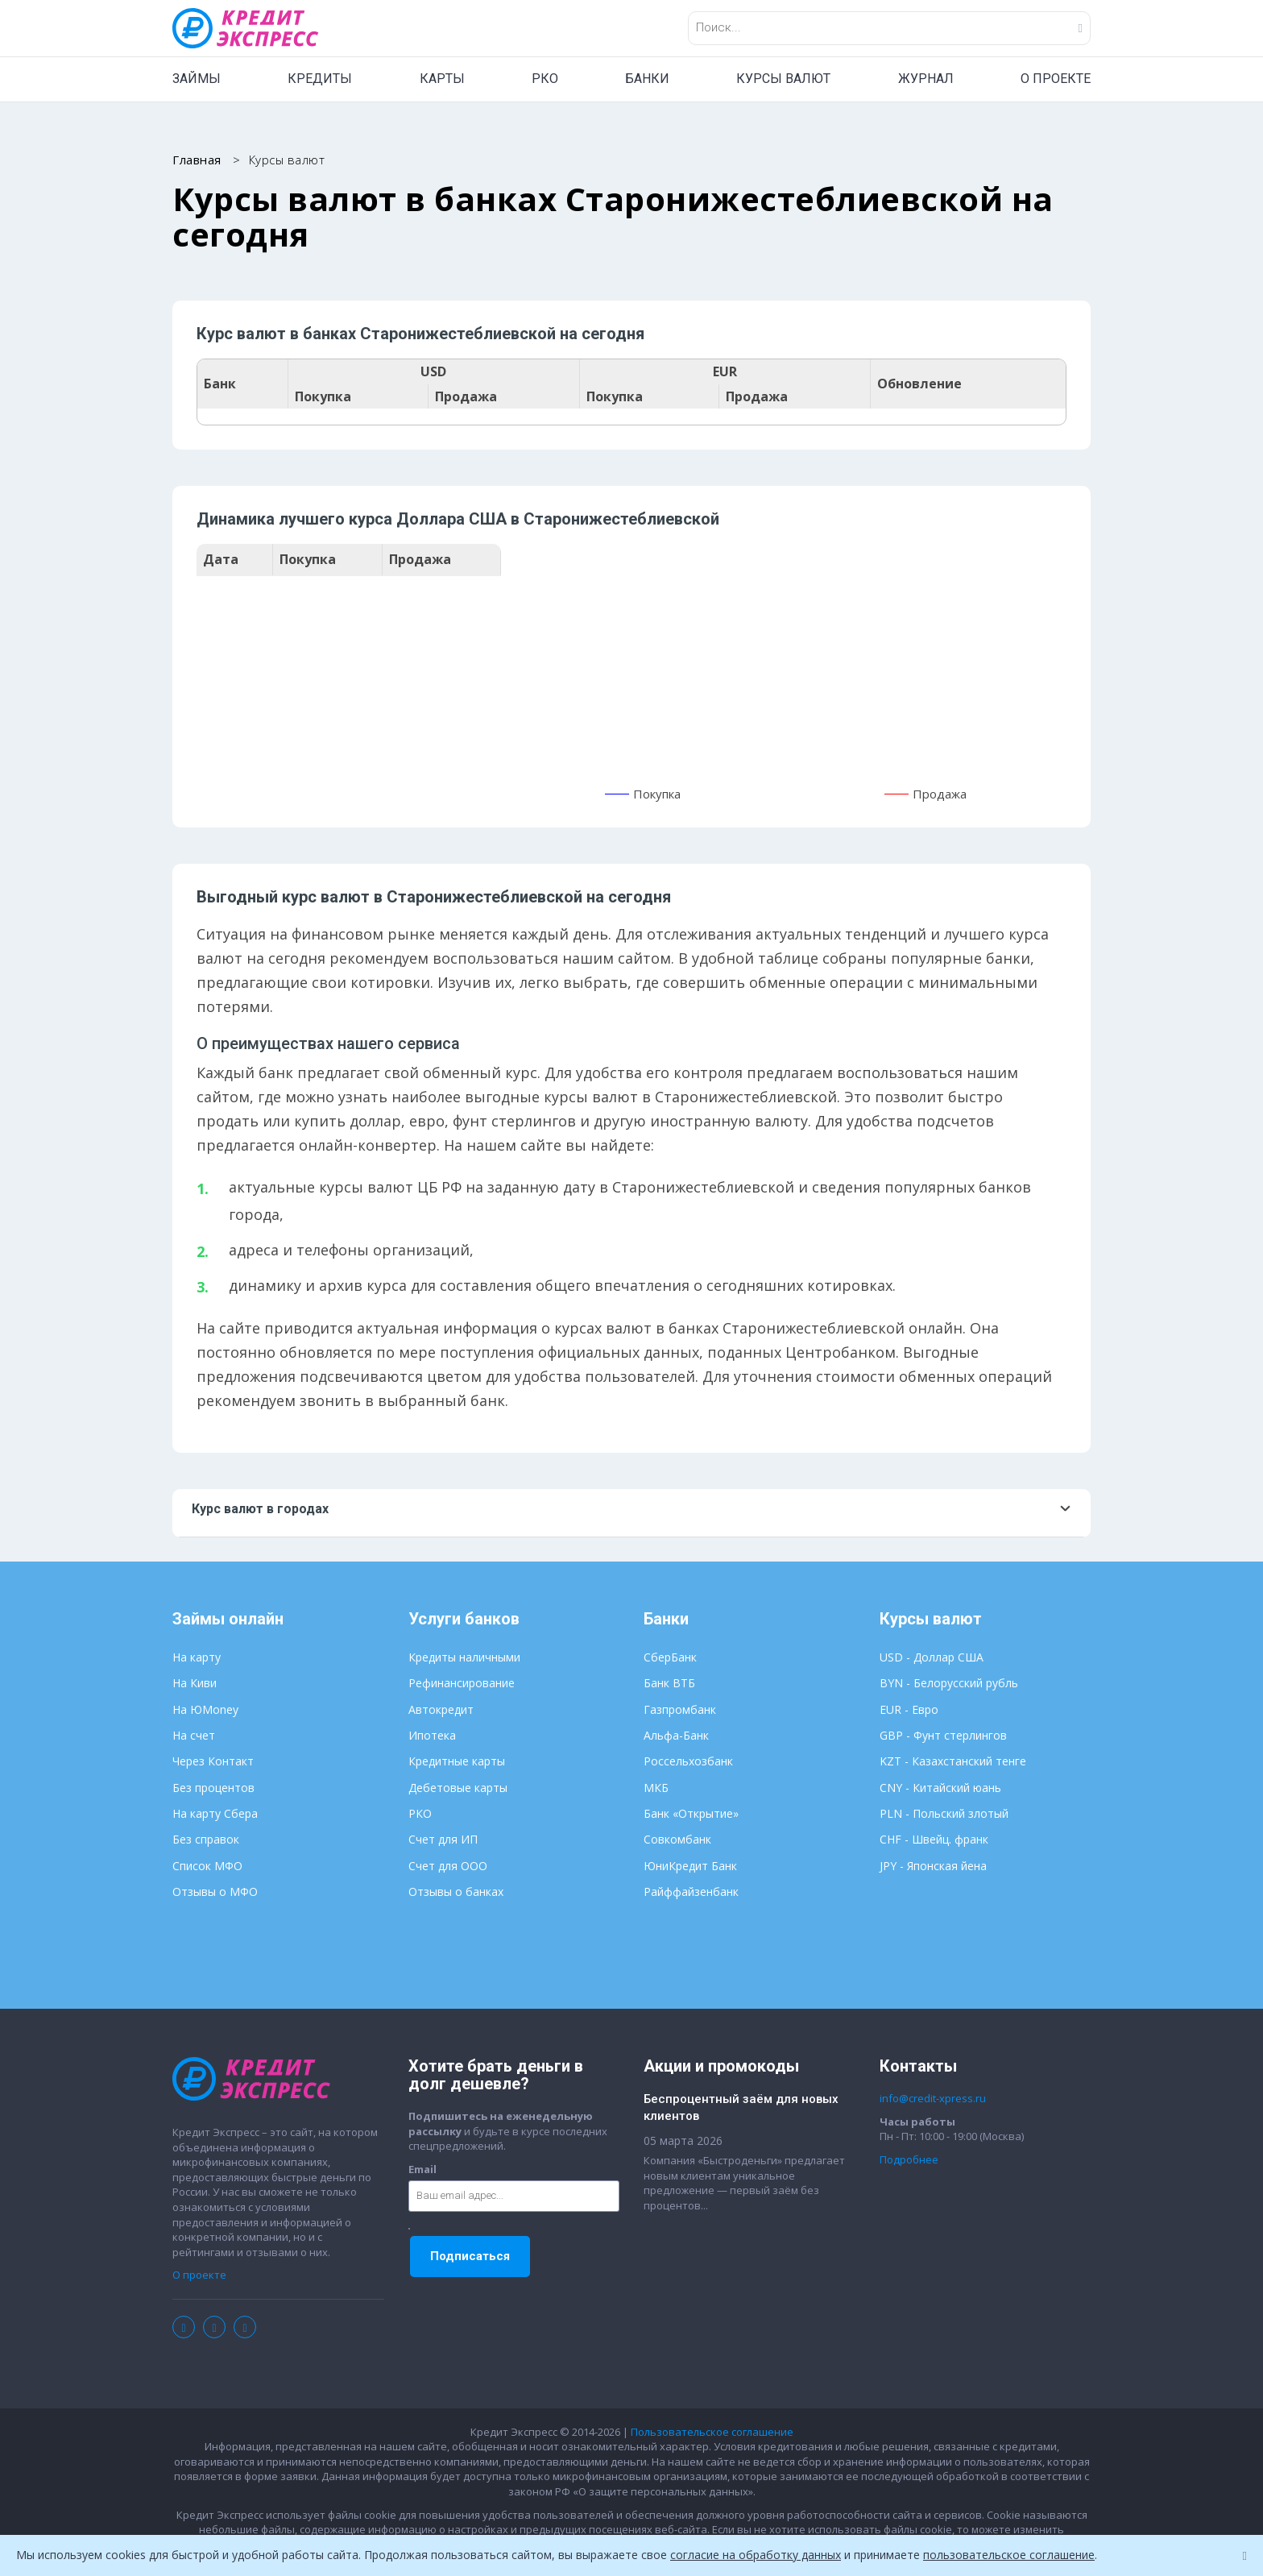 The height and width of the screenshot is (2576, 1263). Describe the element at coordinates (447, 1865) in the screenshot. I see `Счет для ООО` at that location.